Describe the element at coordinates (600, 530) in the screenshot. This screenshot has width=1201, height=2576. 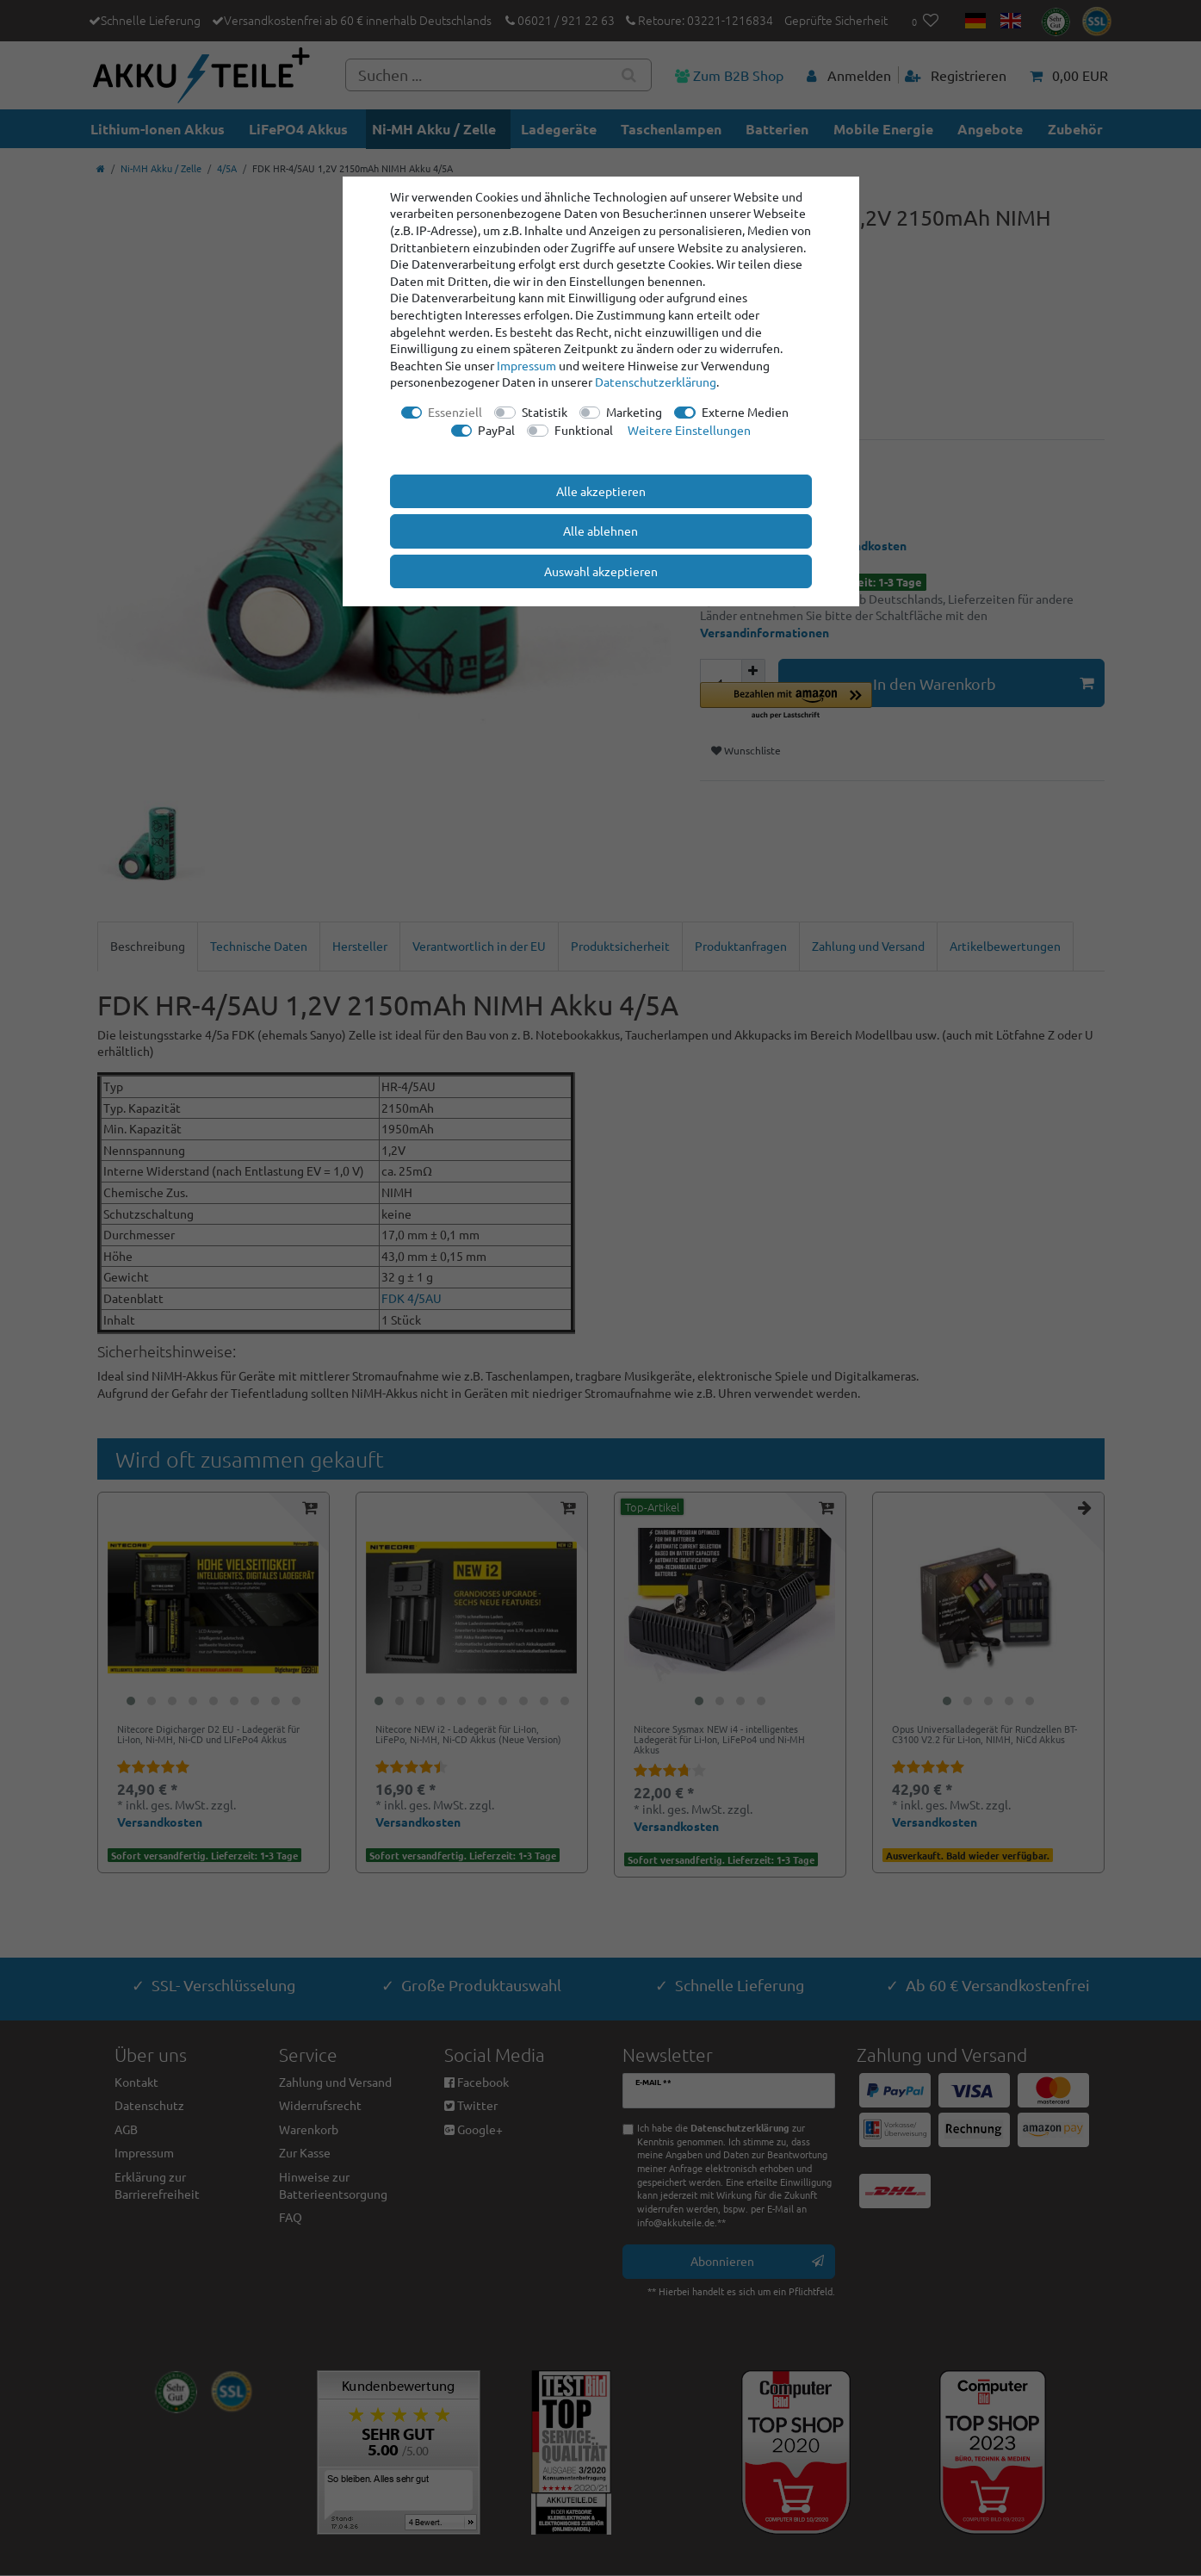
I see `Alle ablehnen` at that location.